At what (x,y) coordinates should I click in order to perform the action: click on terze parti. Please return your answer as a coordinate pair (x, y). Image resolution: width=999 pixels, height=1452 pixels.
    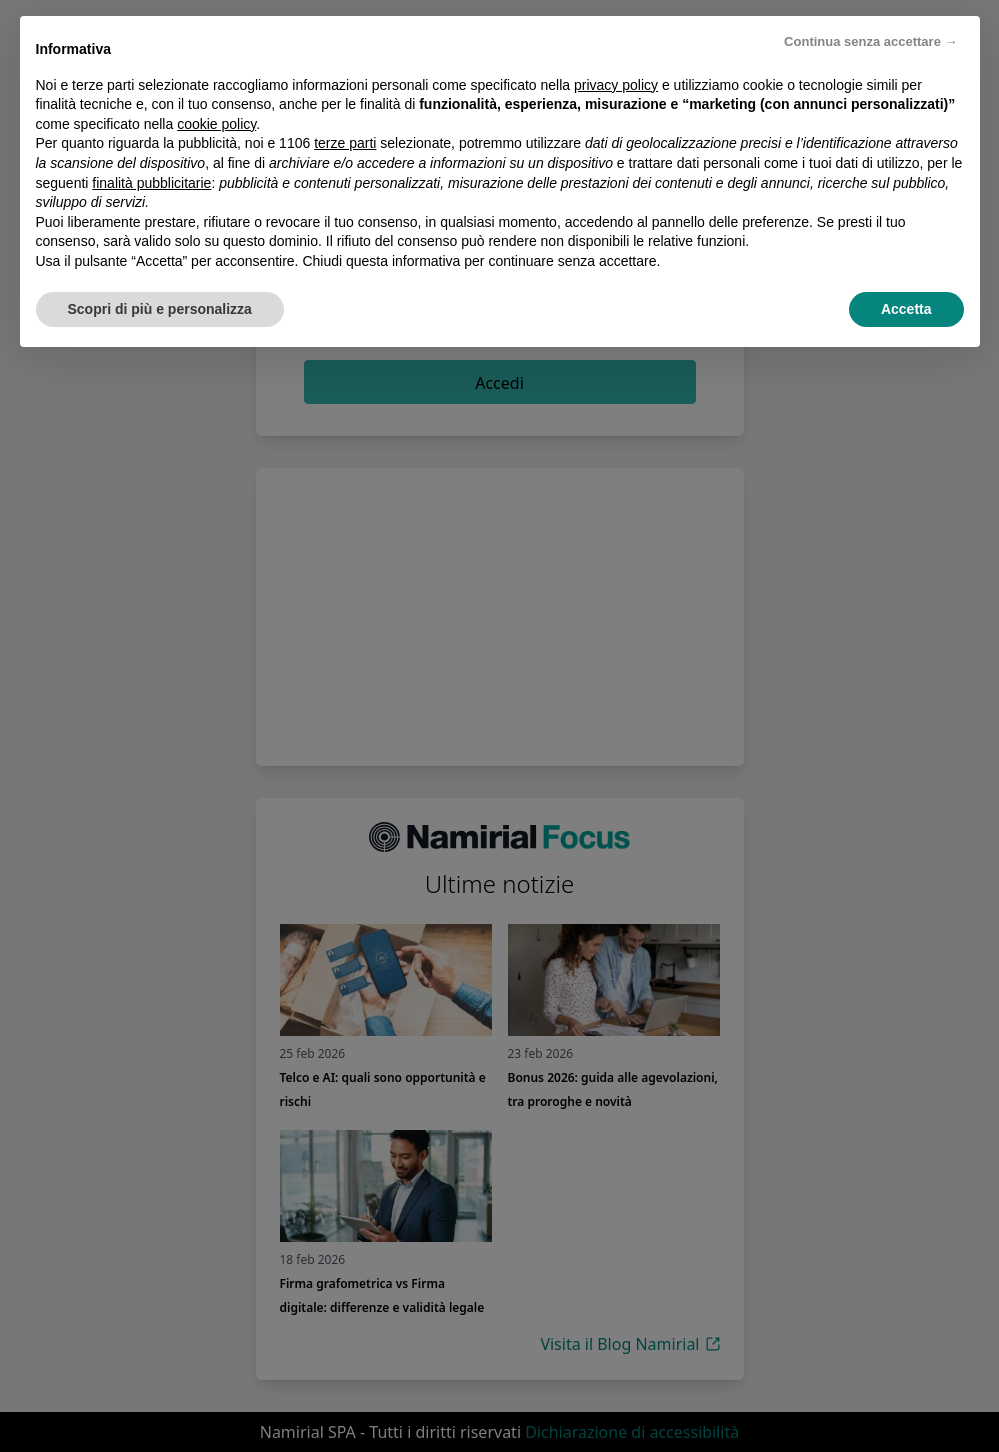
    Looking at the image, I should click on (345, 143).